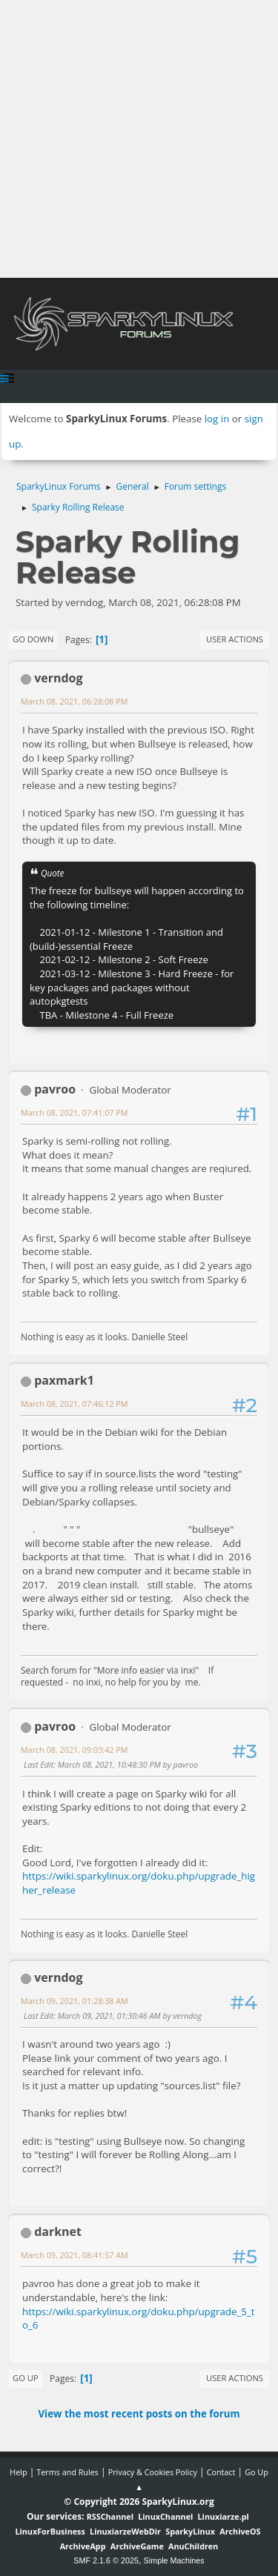 The image size is (278, 2576). Describe the element at coordinates (125, 2531) in the screenshot. I see `LinuxiarzeWebDir` at that location.